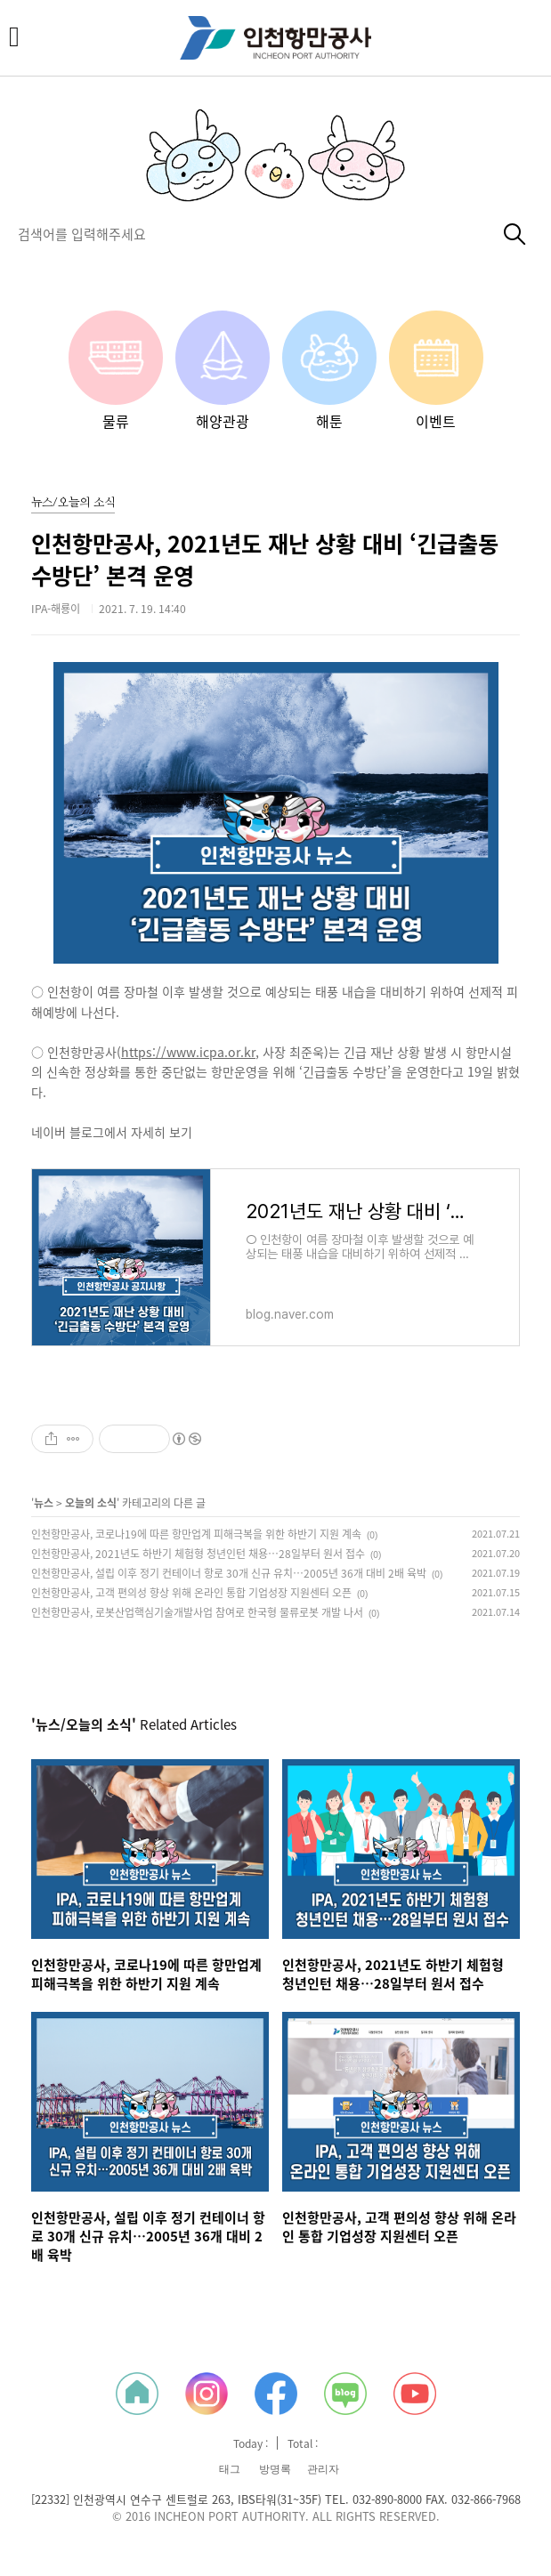  I want to click on 태그, so click(229, 2469).